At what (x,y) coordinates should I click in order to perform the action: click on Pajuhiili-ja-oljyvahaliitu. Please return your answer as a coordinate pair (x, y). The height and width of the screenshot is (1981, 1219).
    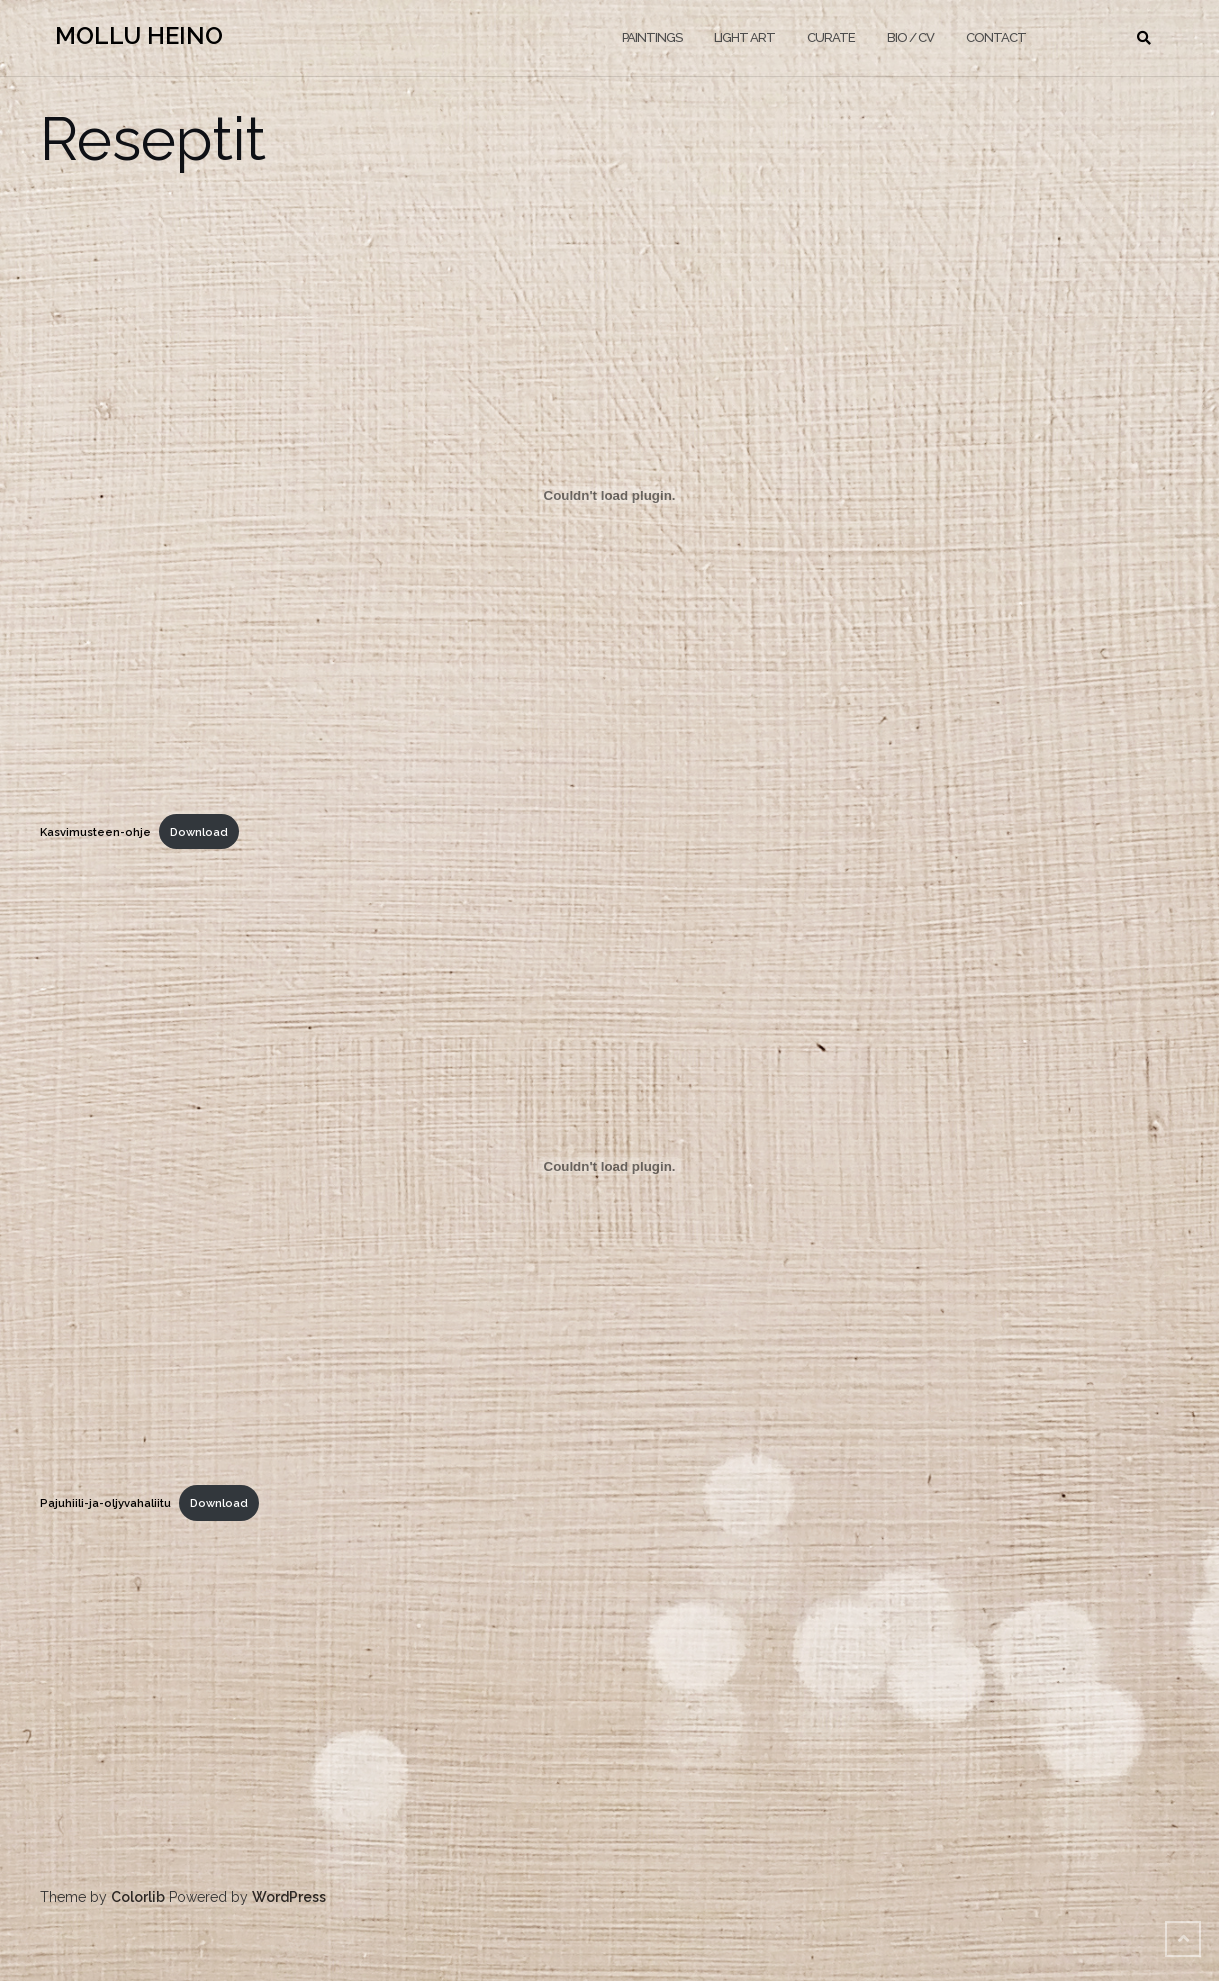
    Looking at the image, I should click on (105, 1503).